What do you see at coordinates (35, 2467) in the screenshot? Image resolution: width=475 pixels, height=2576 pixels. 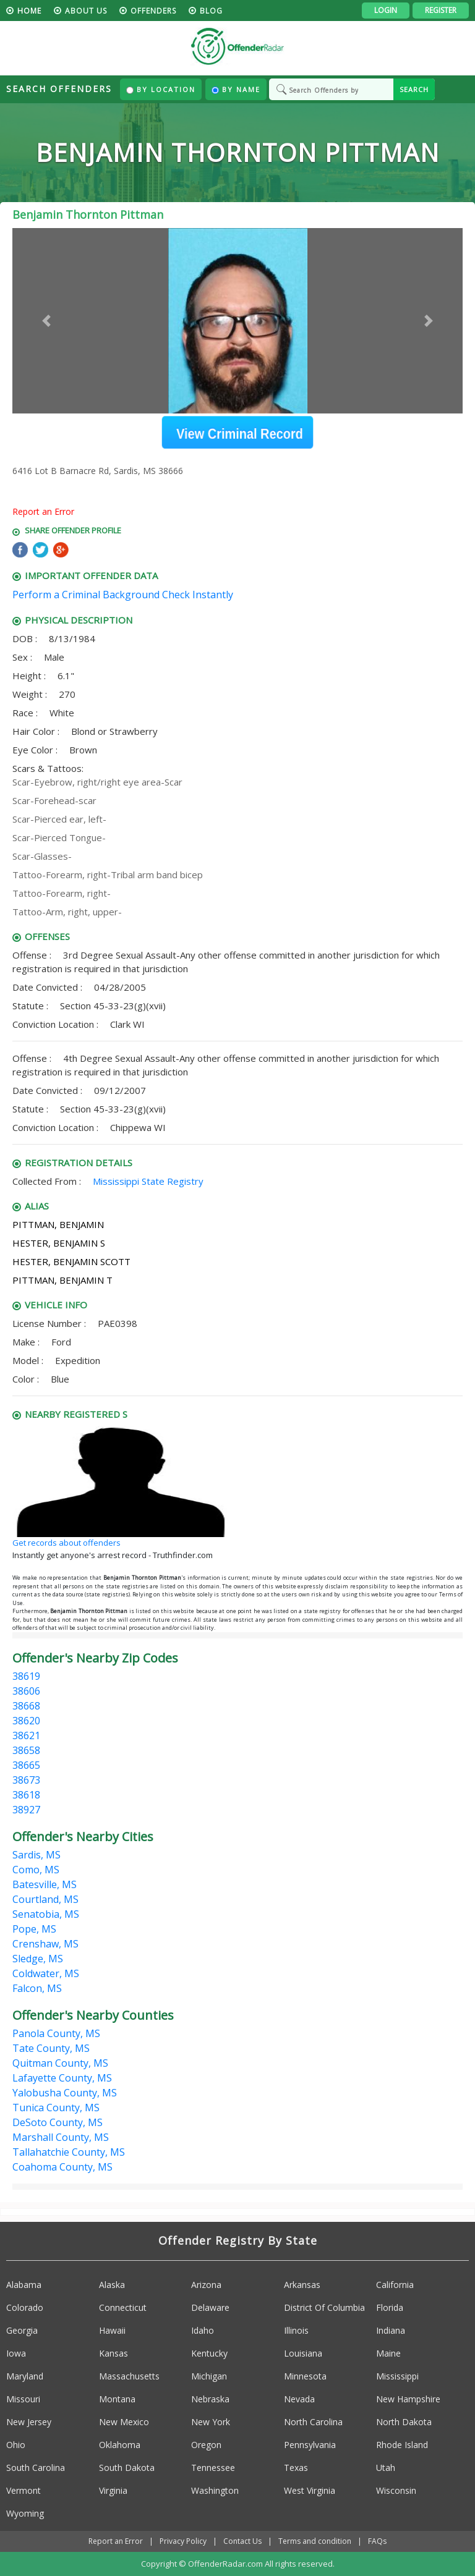 I see `South Carolina` at bounding box center [35, 2467].